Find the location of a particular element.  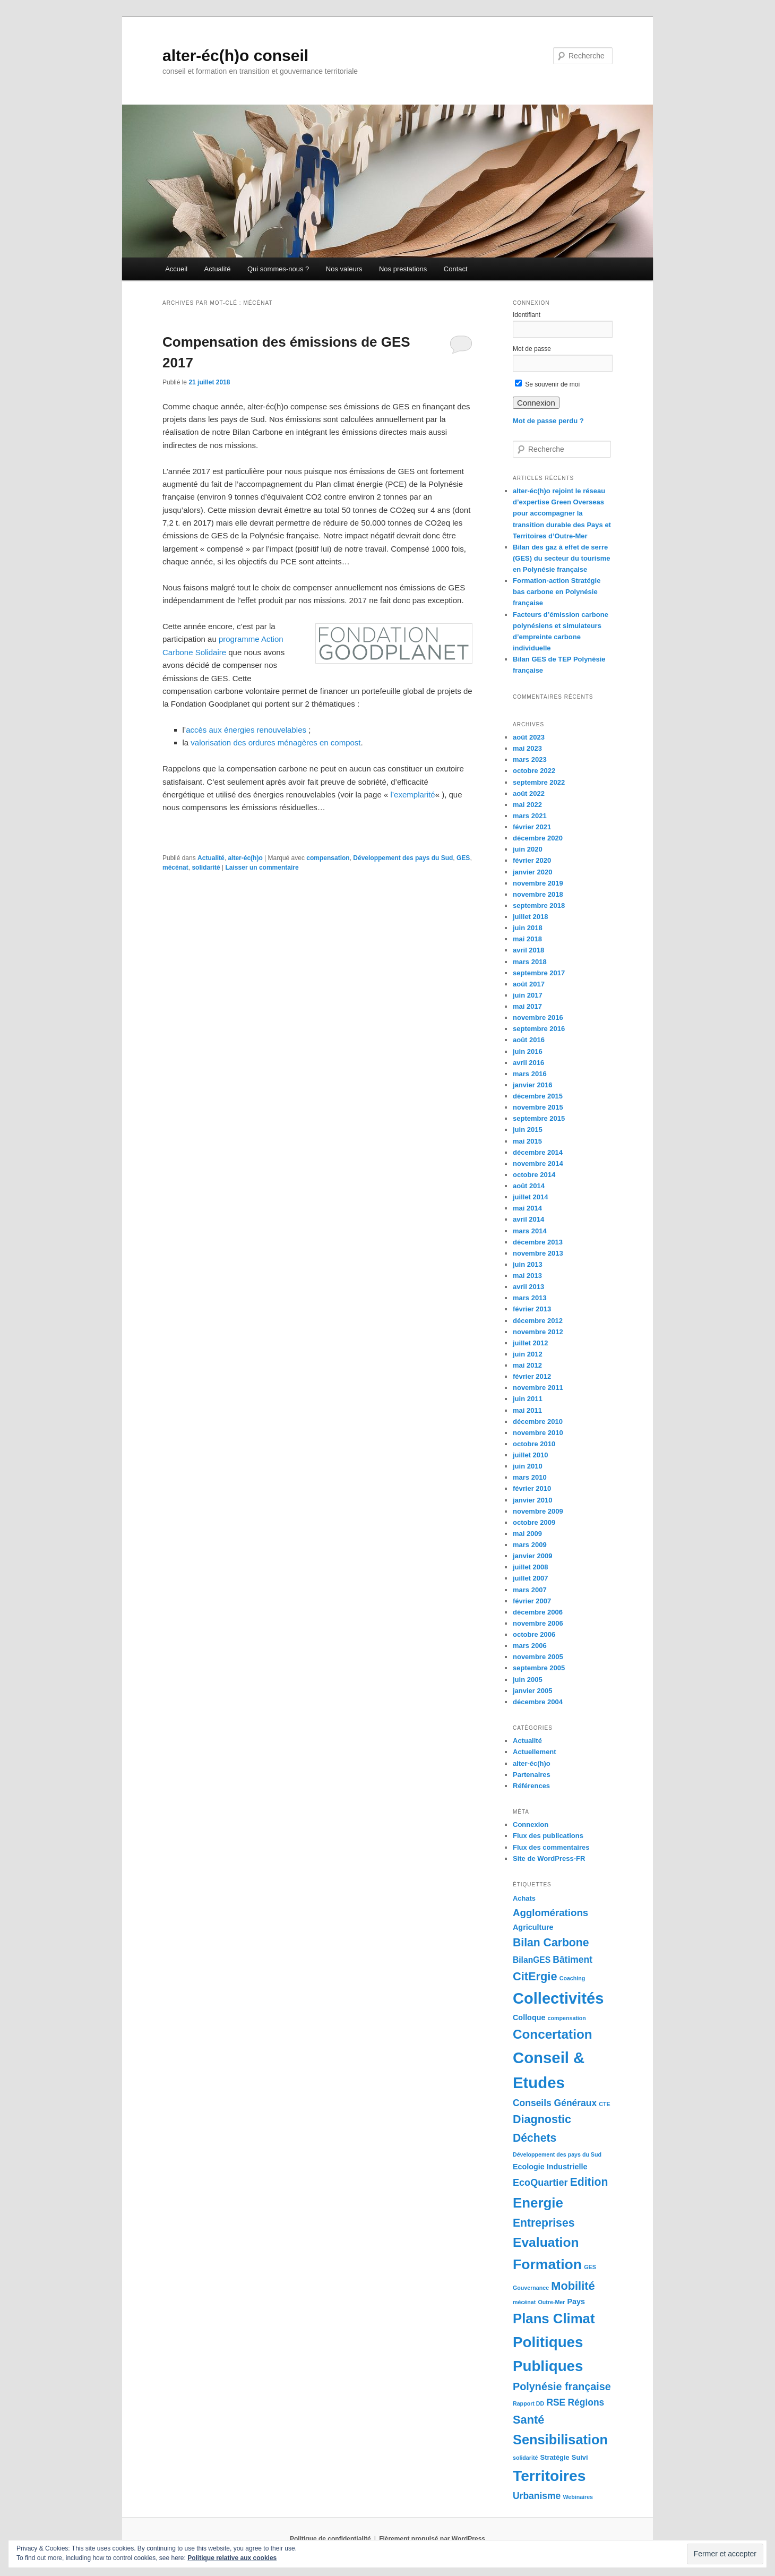

mars 2006 is located at coordinates (530, 1646).